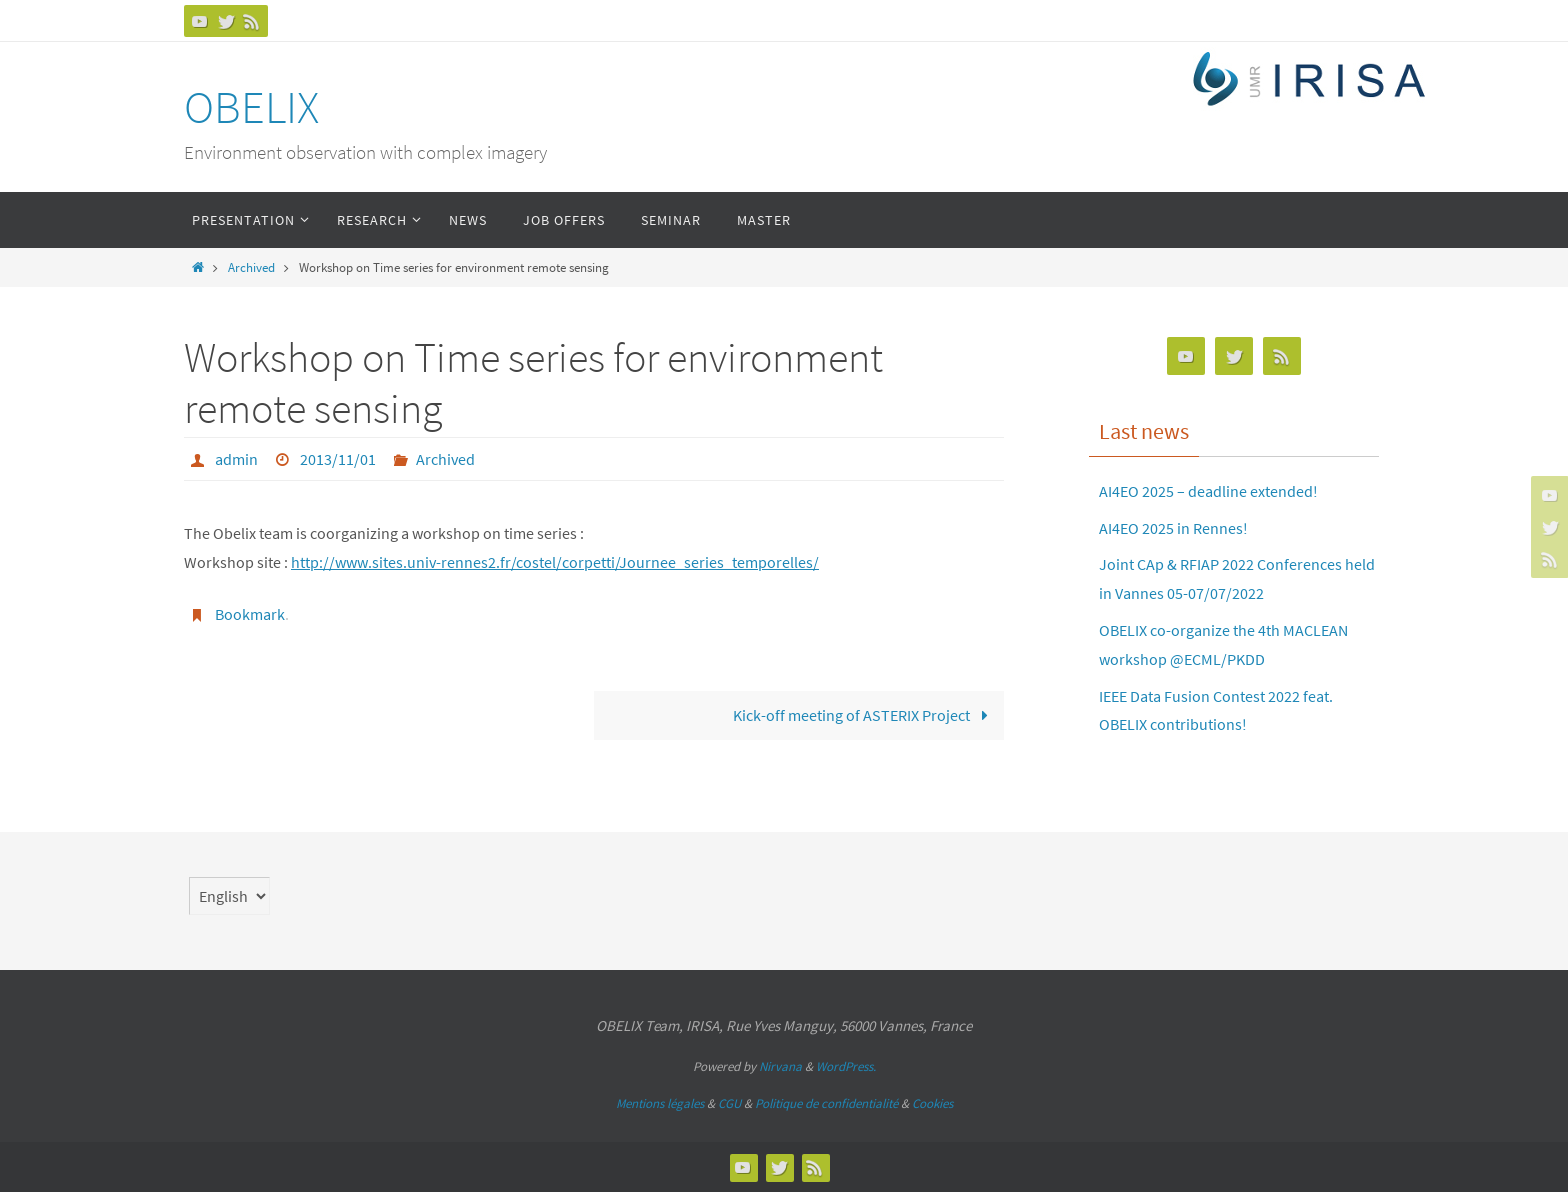 This screenshot has height=1192, width=1568. I want to click on Nirvana, so click(780, 1066).